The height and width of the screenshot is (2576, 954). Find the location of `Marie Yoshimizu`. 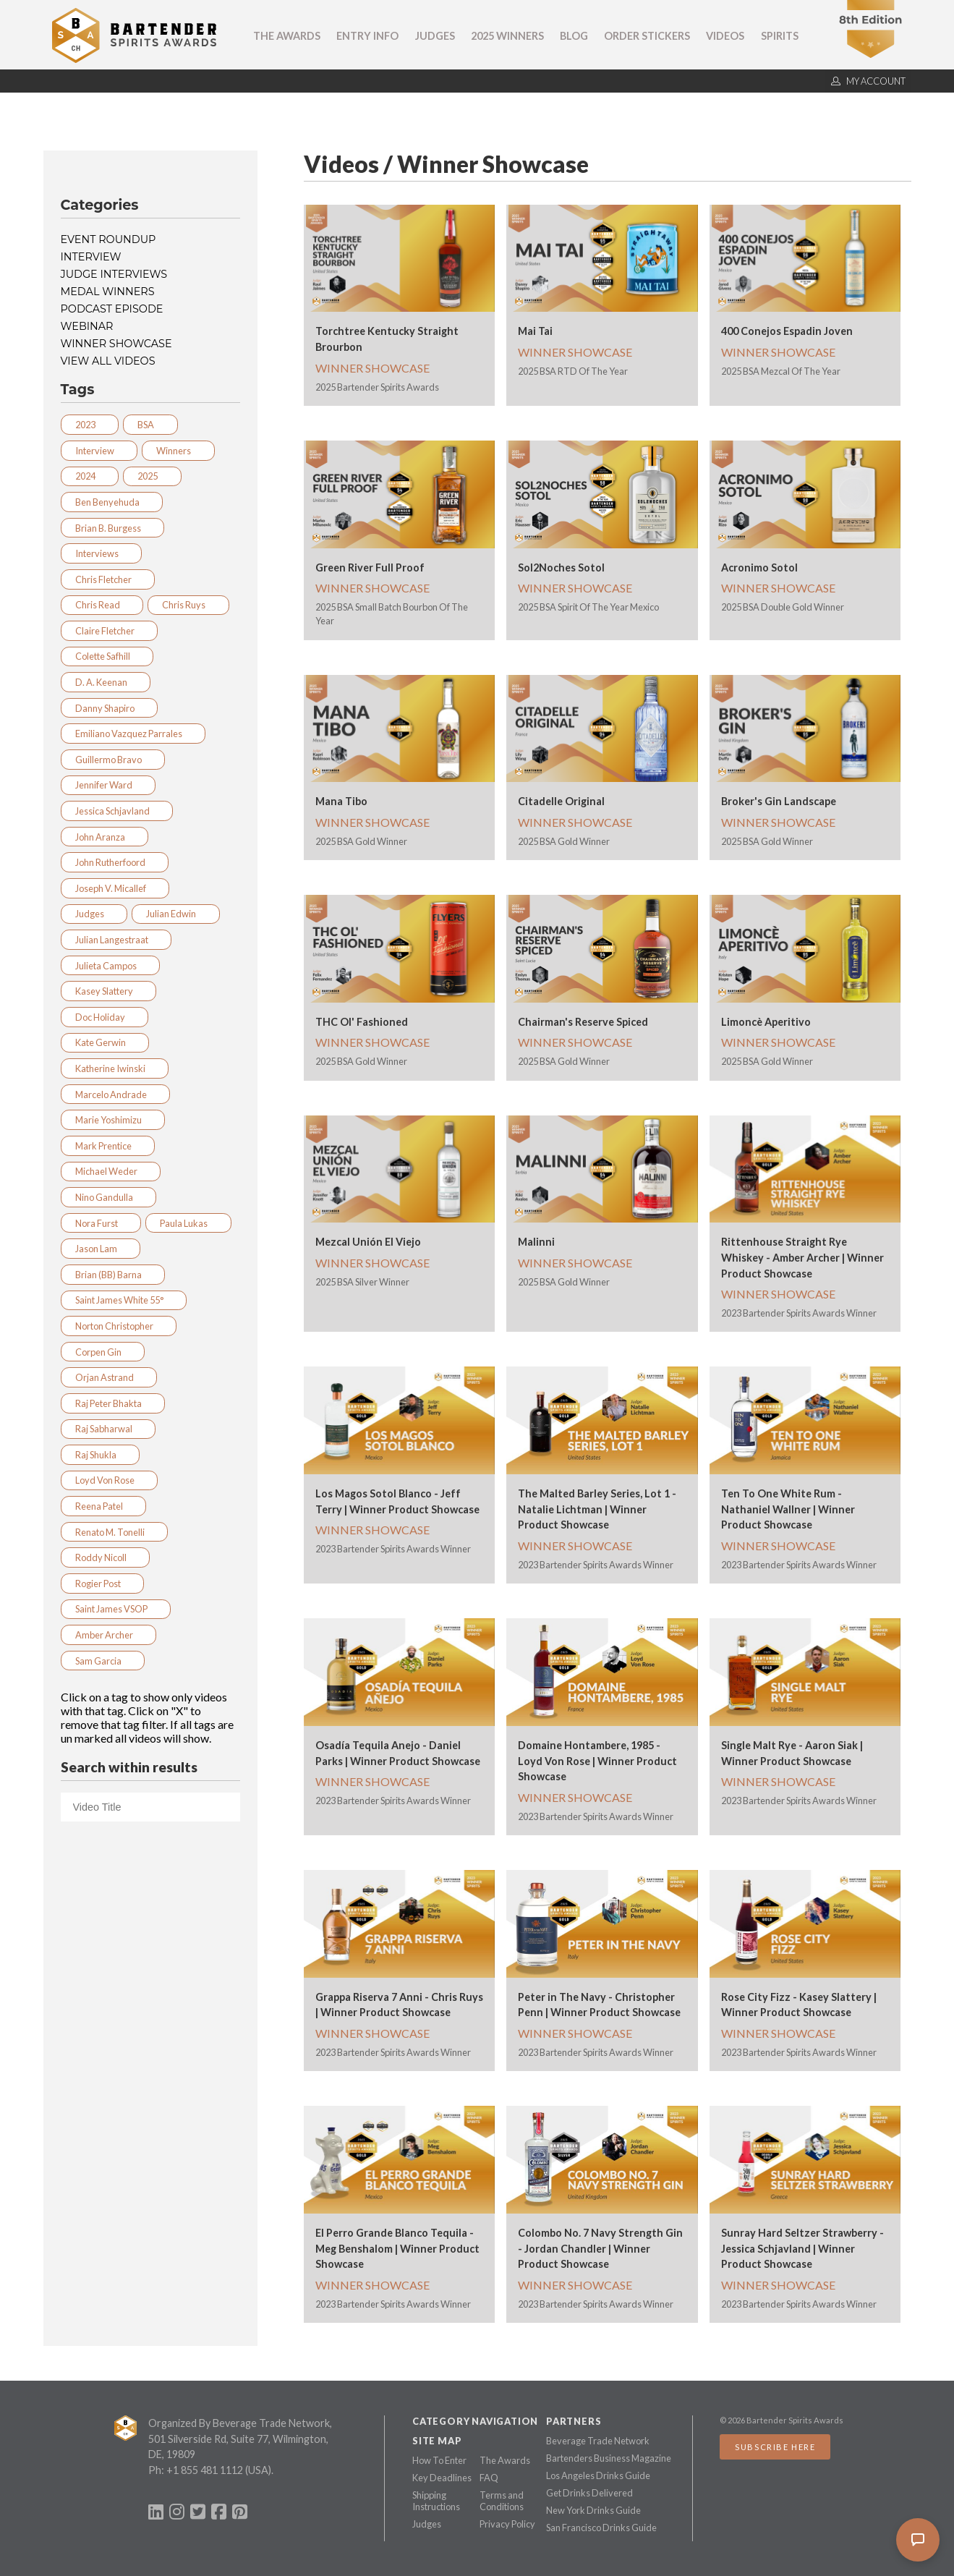

Marie Yoshimizu is located at coordinates (112, 1120).